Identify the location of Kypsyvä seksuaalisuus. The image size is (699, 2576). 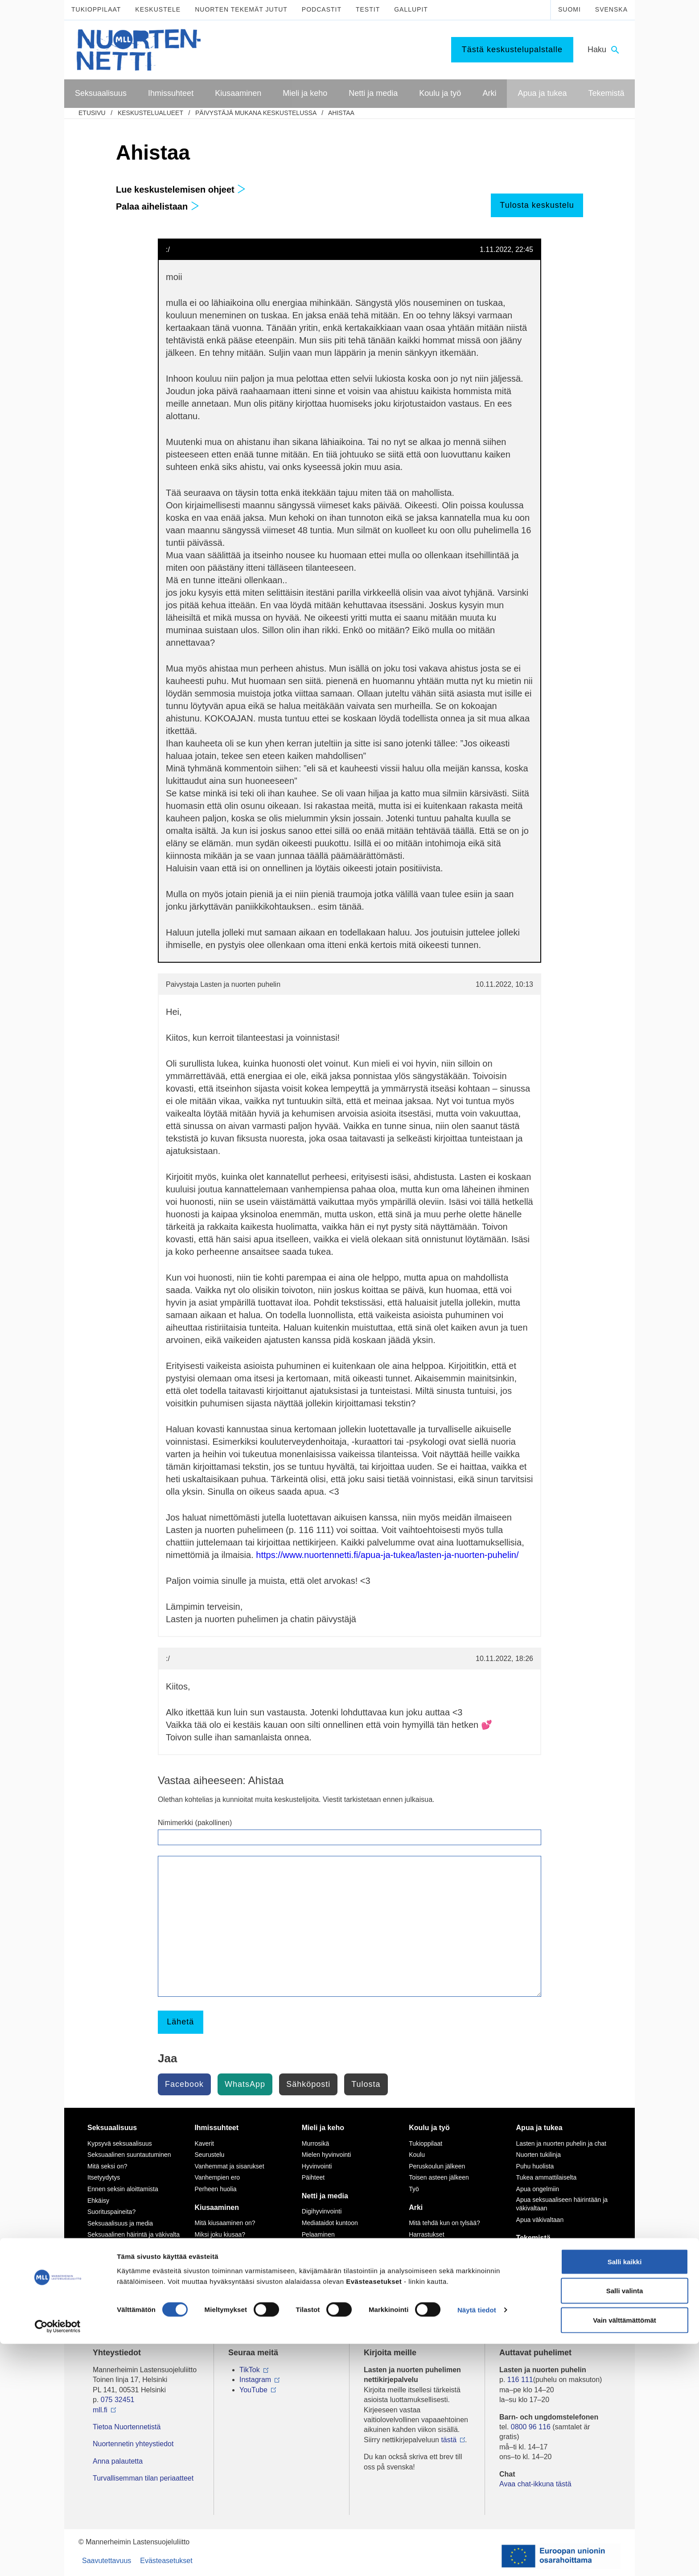
(119, 2143).